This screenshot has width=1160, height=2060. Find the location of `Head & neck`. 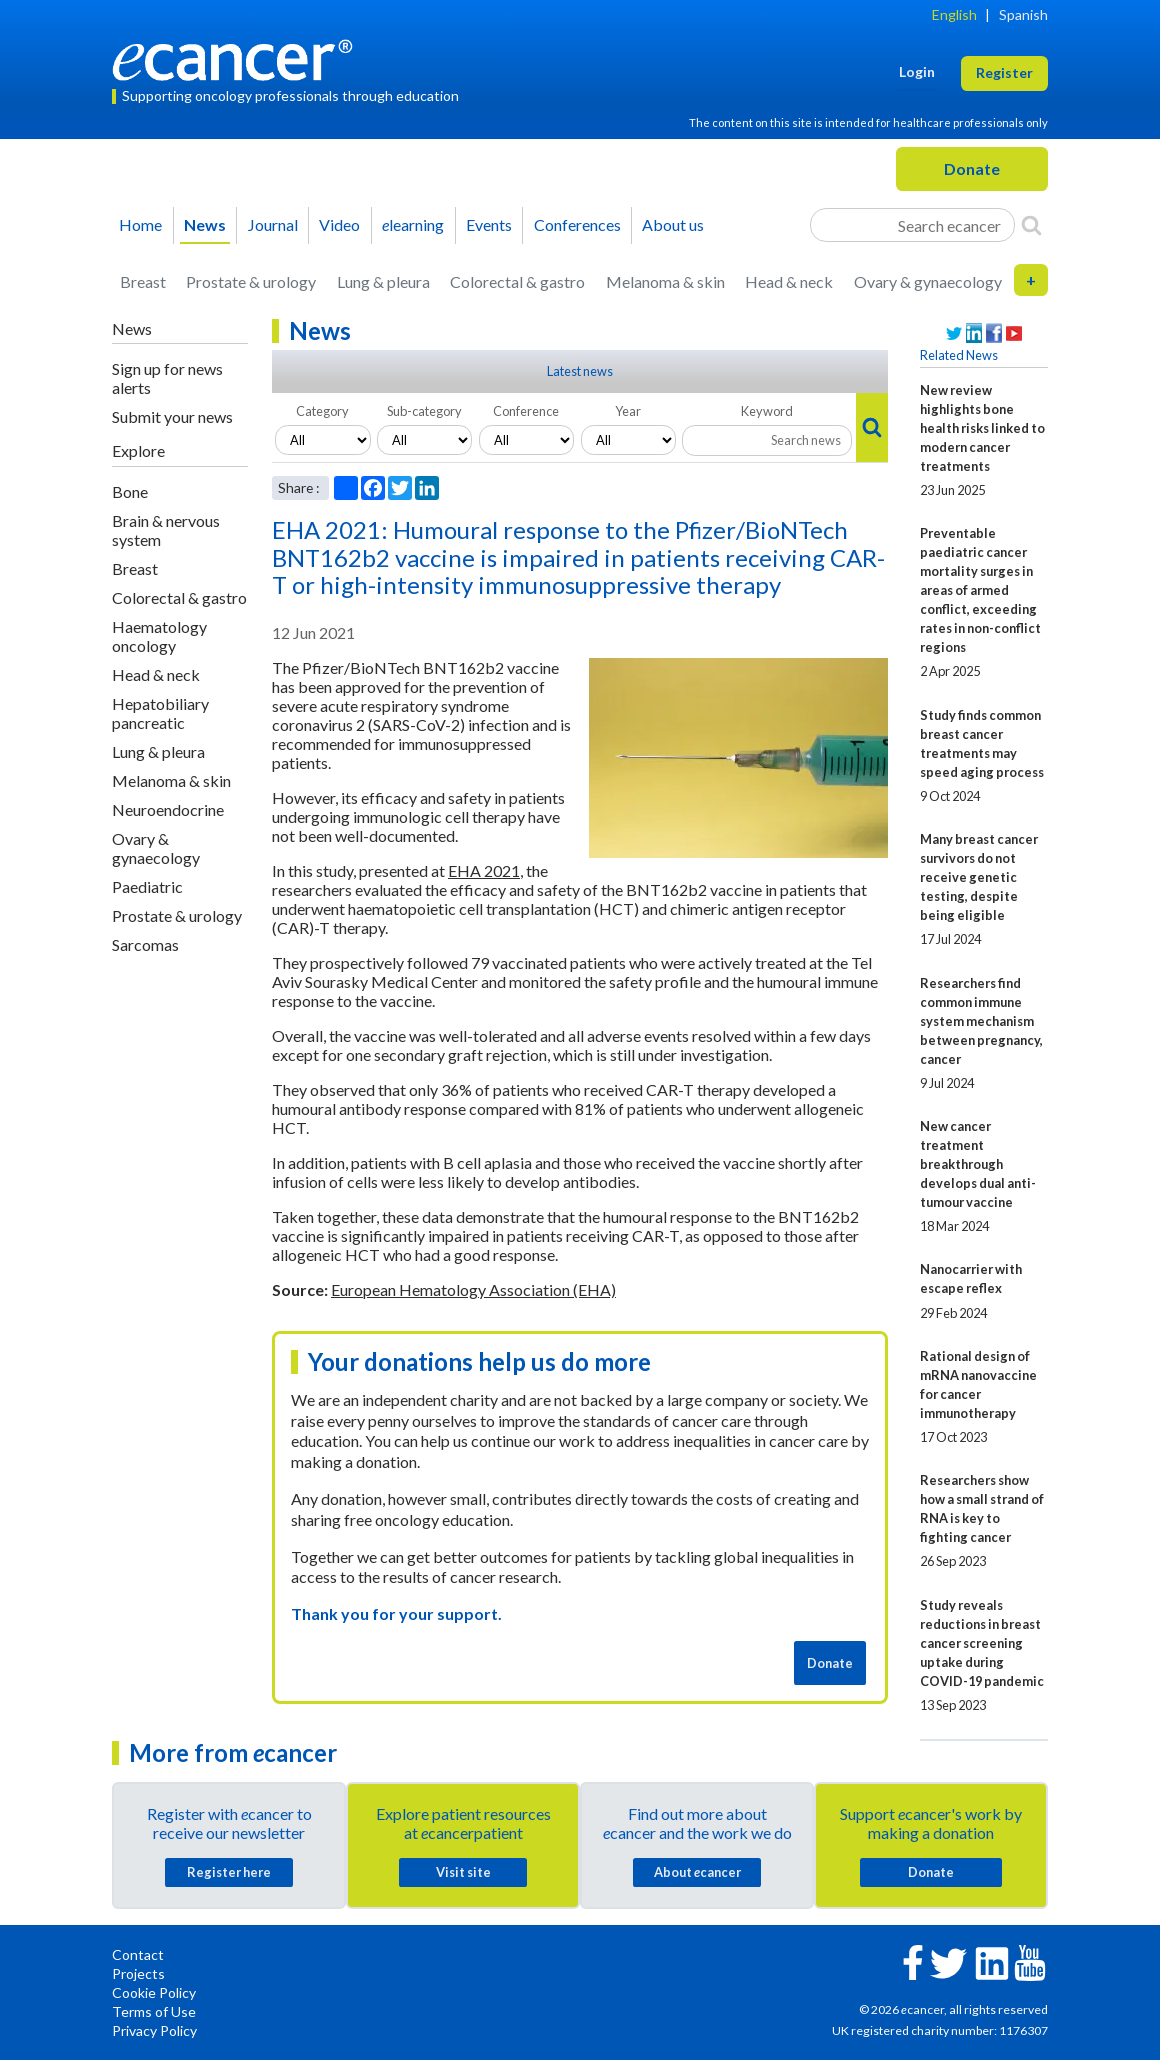

Head & neck is located at coordinates (789, 281).